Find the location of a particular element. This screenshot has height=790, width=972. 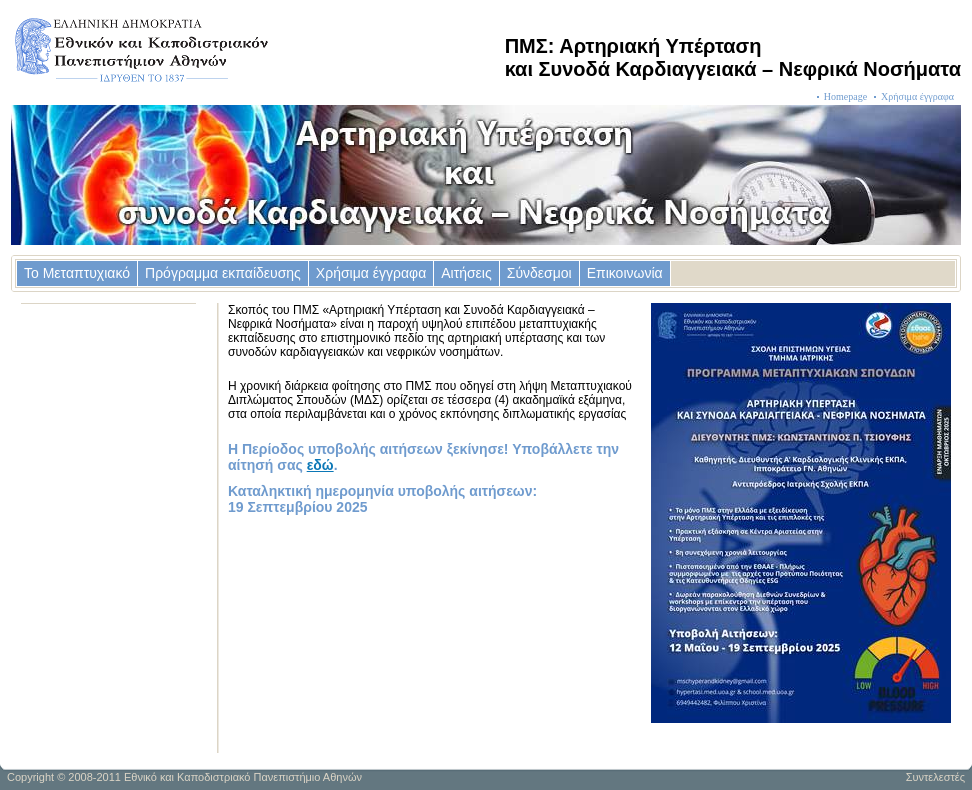

Το Μεταπτυχιακό is located at coordinates (77, 273).